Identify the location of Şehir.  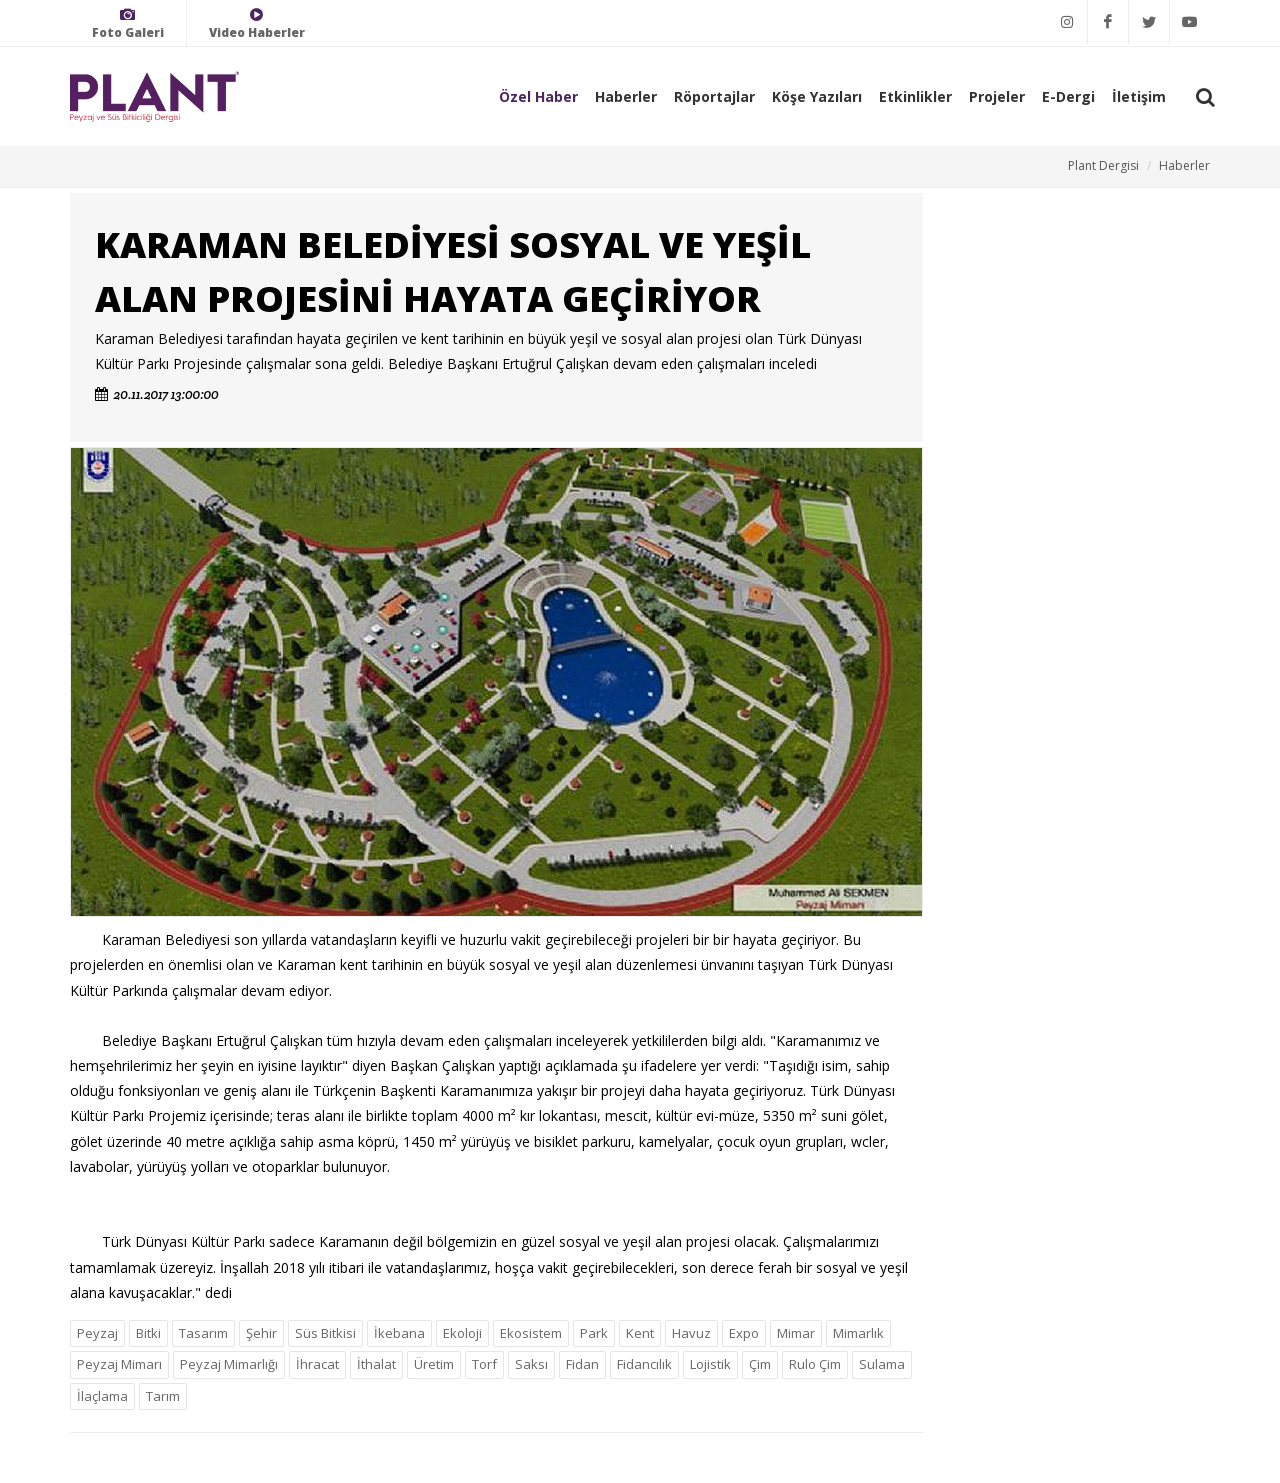
(261, 1333).